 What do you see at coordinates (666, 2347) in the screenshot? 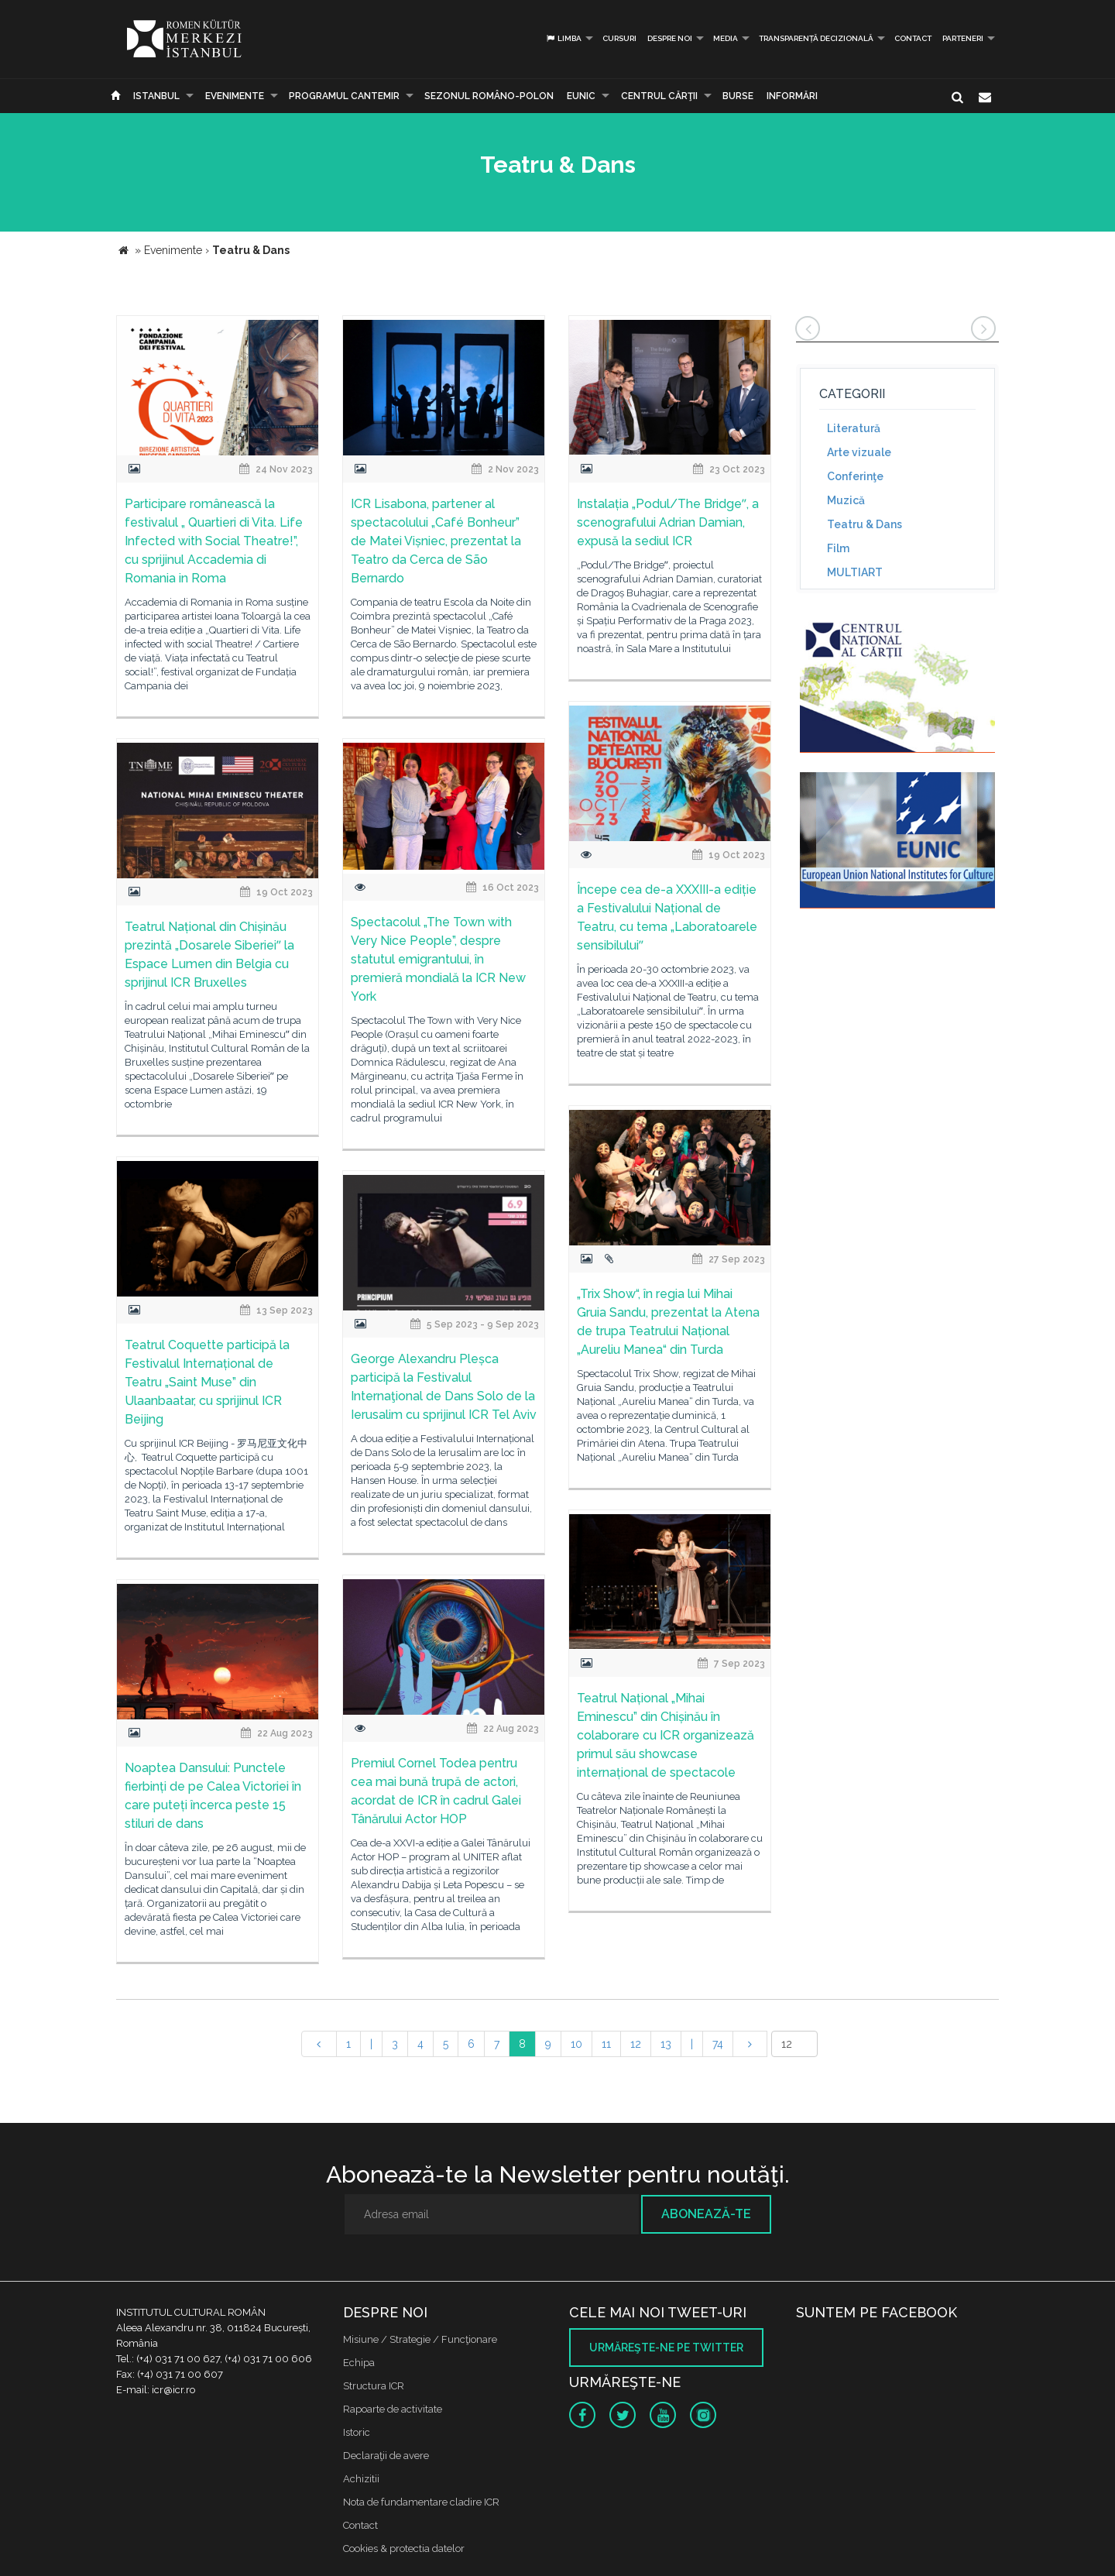
I see `Urmăreşte-ne pe twitter` at bounding box center [666, 2347].